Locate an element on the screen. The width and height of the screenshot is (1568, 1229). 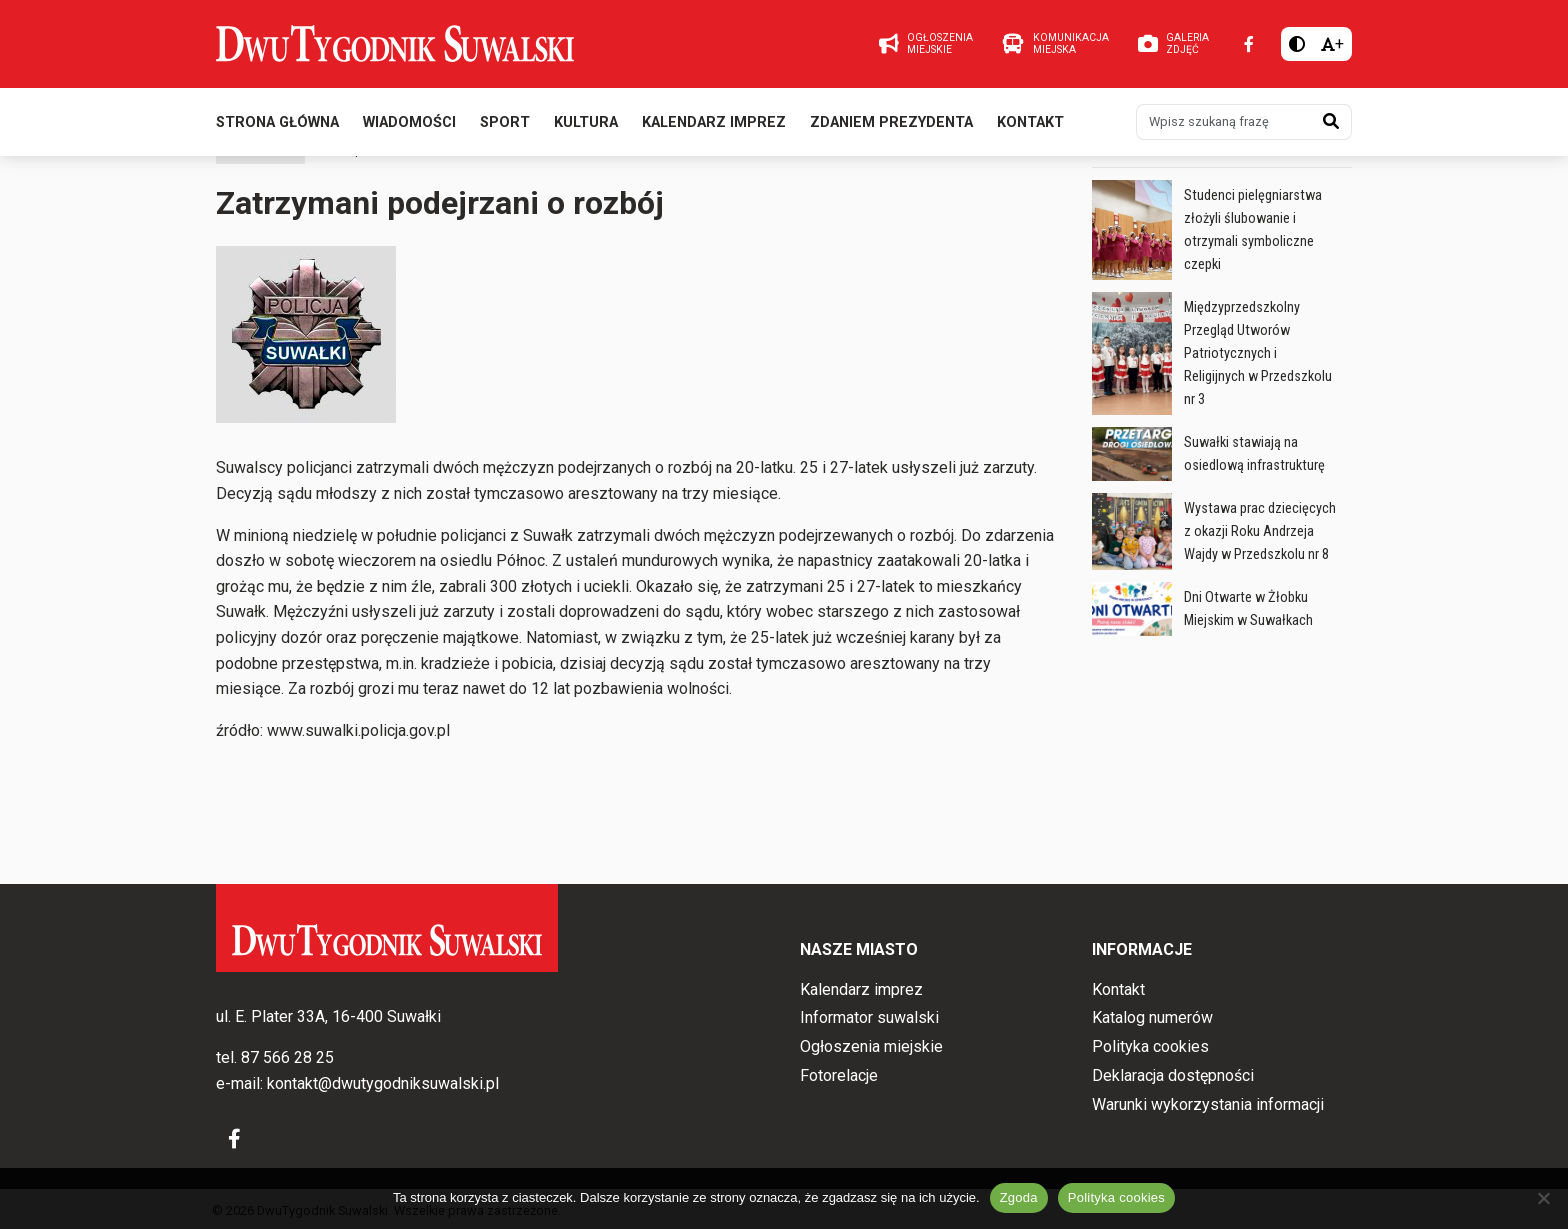
Zgoda is located at coordinates (1019, 1197).